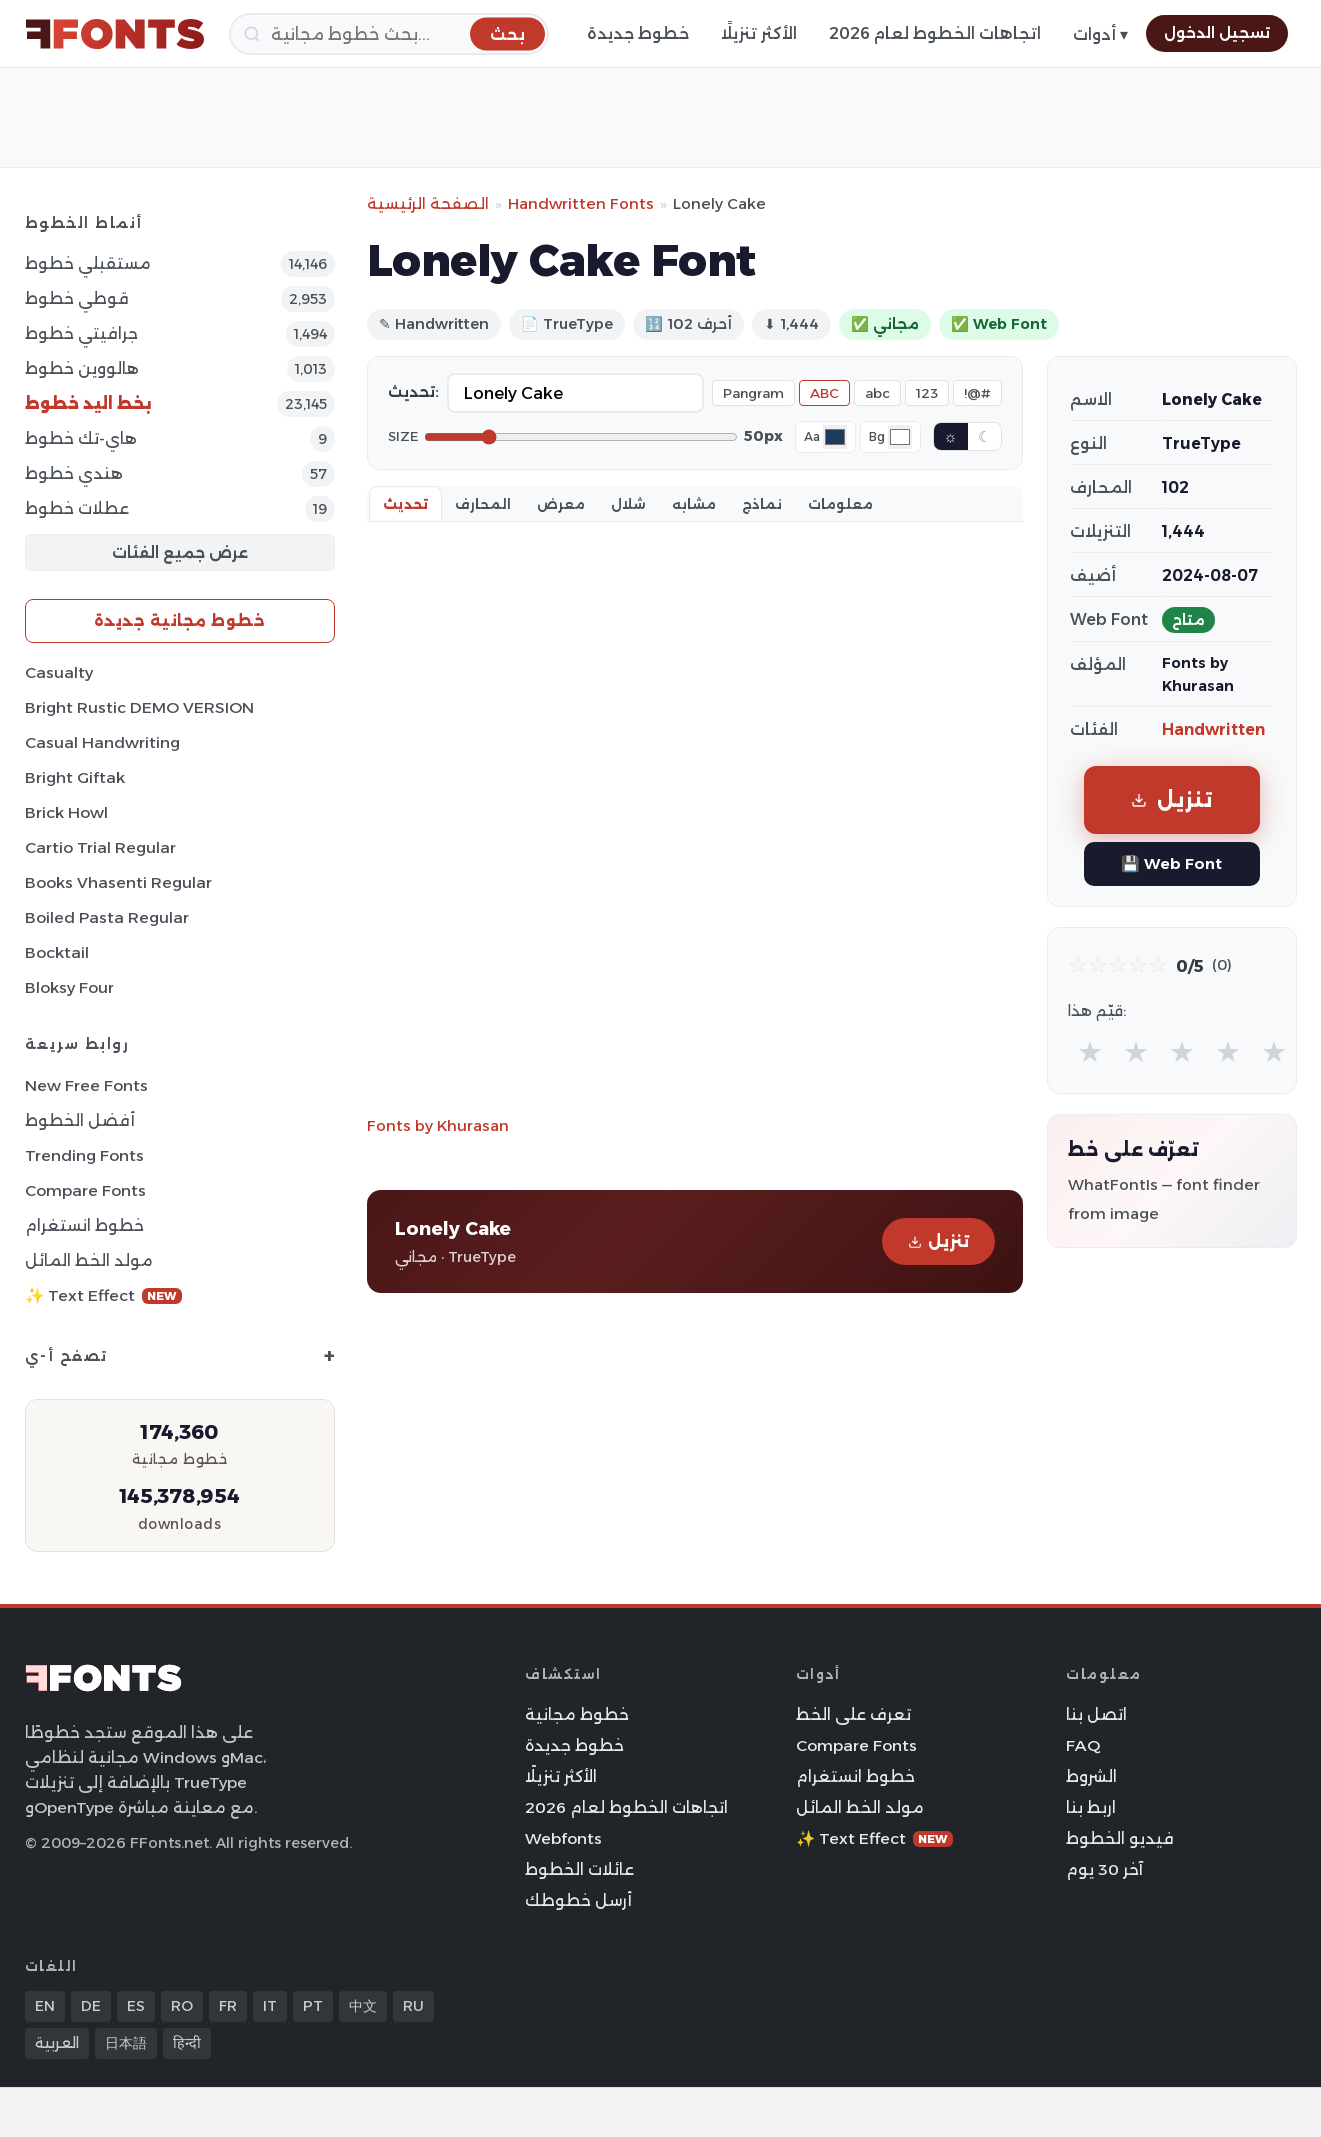 Image resolution: width=1321 pixels, height=2137 pixels. I want to click on Handwritten, so click(1213, 729).